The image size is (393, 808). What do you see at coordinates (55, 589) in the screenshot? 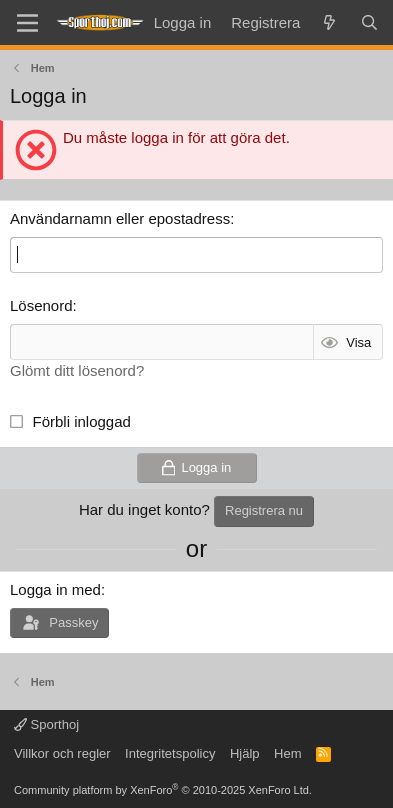
I see `Logga in med` at bounding box center [55, 589].